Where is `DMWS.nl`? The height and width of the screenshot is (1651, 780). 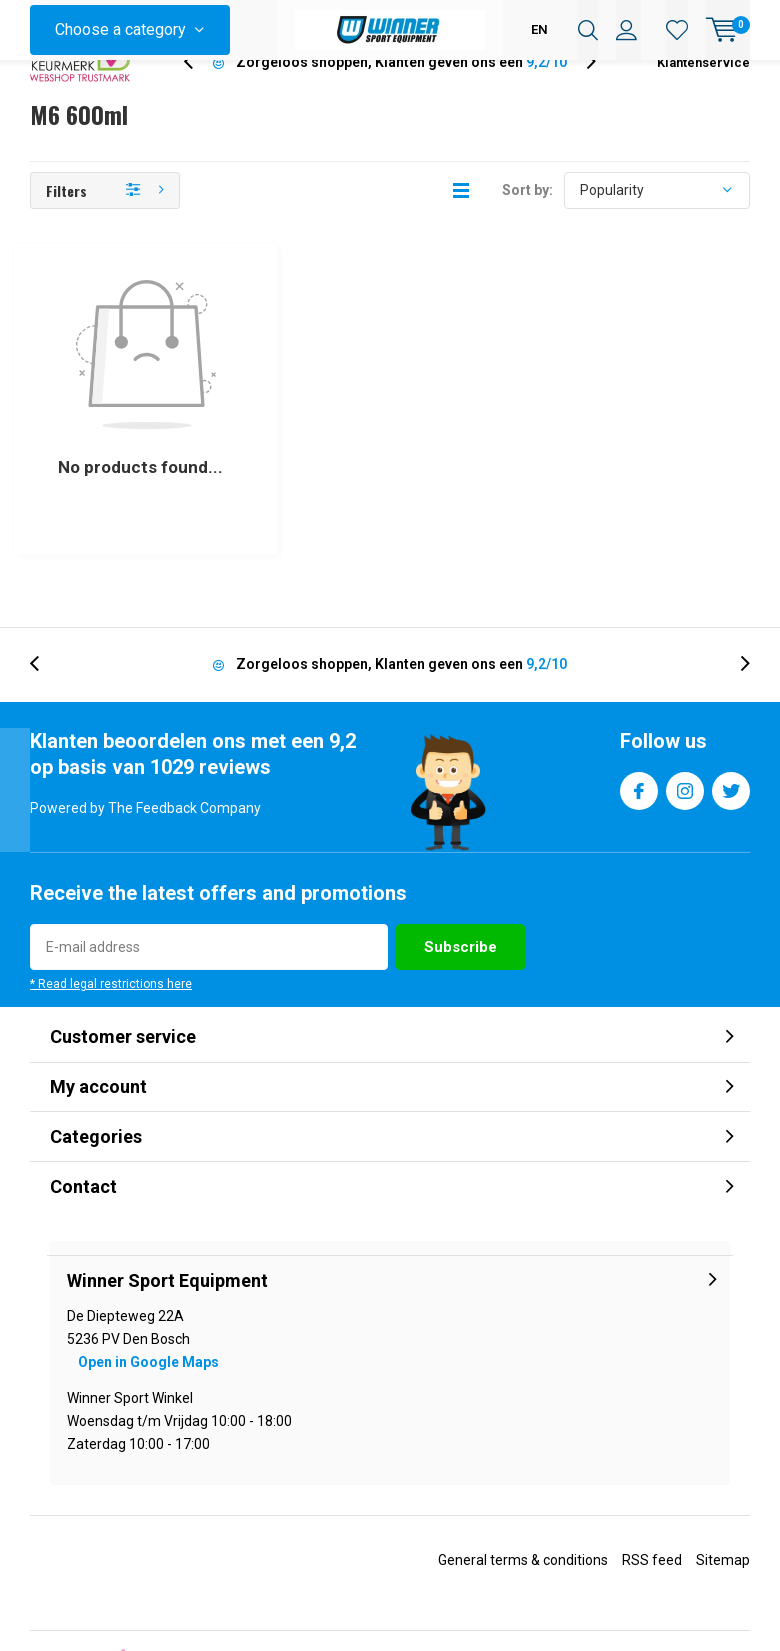 DMWS.nl is located at coordinates (532, 1581).